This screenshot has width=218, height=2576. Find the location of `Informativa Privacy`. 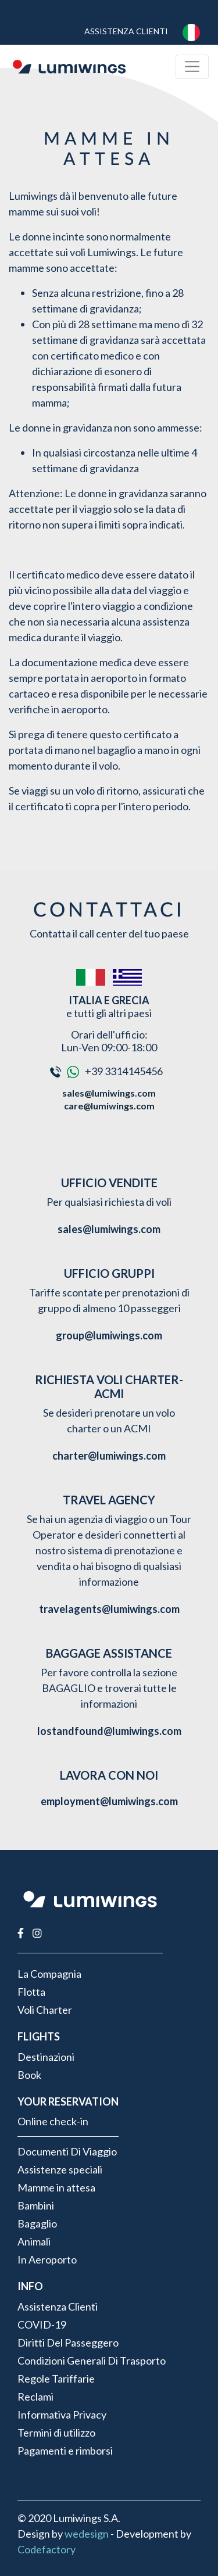

Informativa Privacy is located at coordinates (61, 2414).